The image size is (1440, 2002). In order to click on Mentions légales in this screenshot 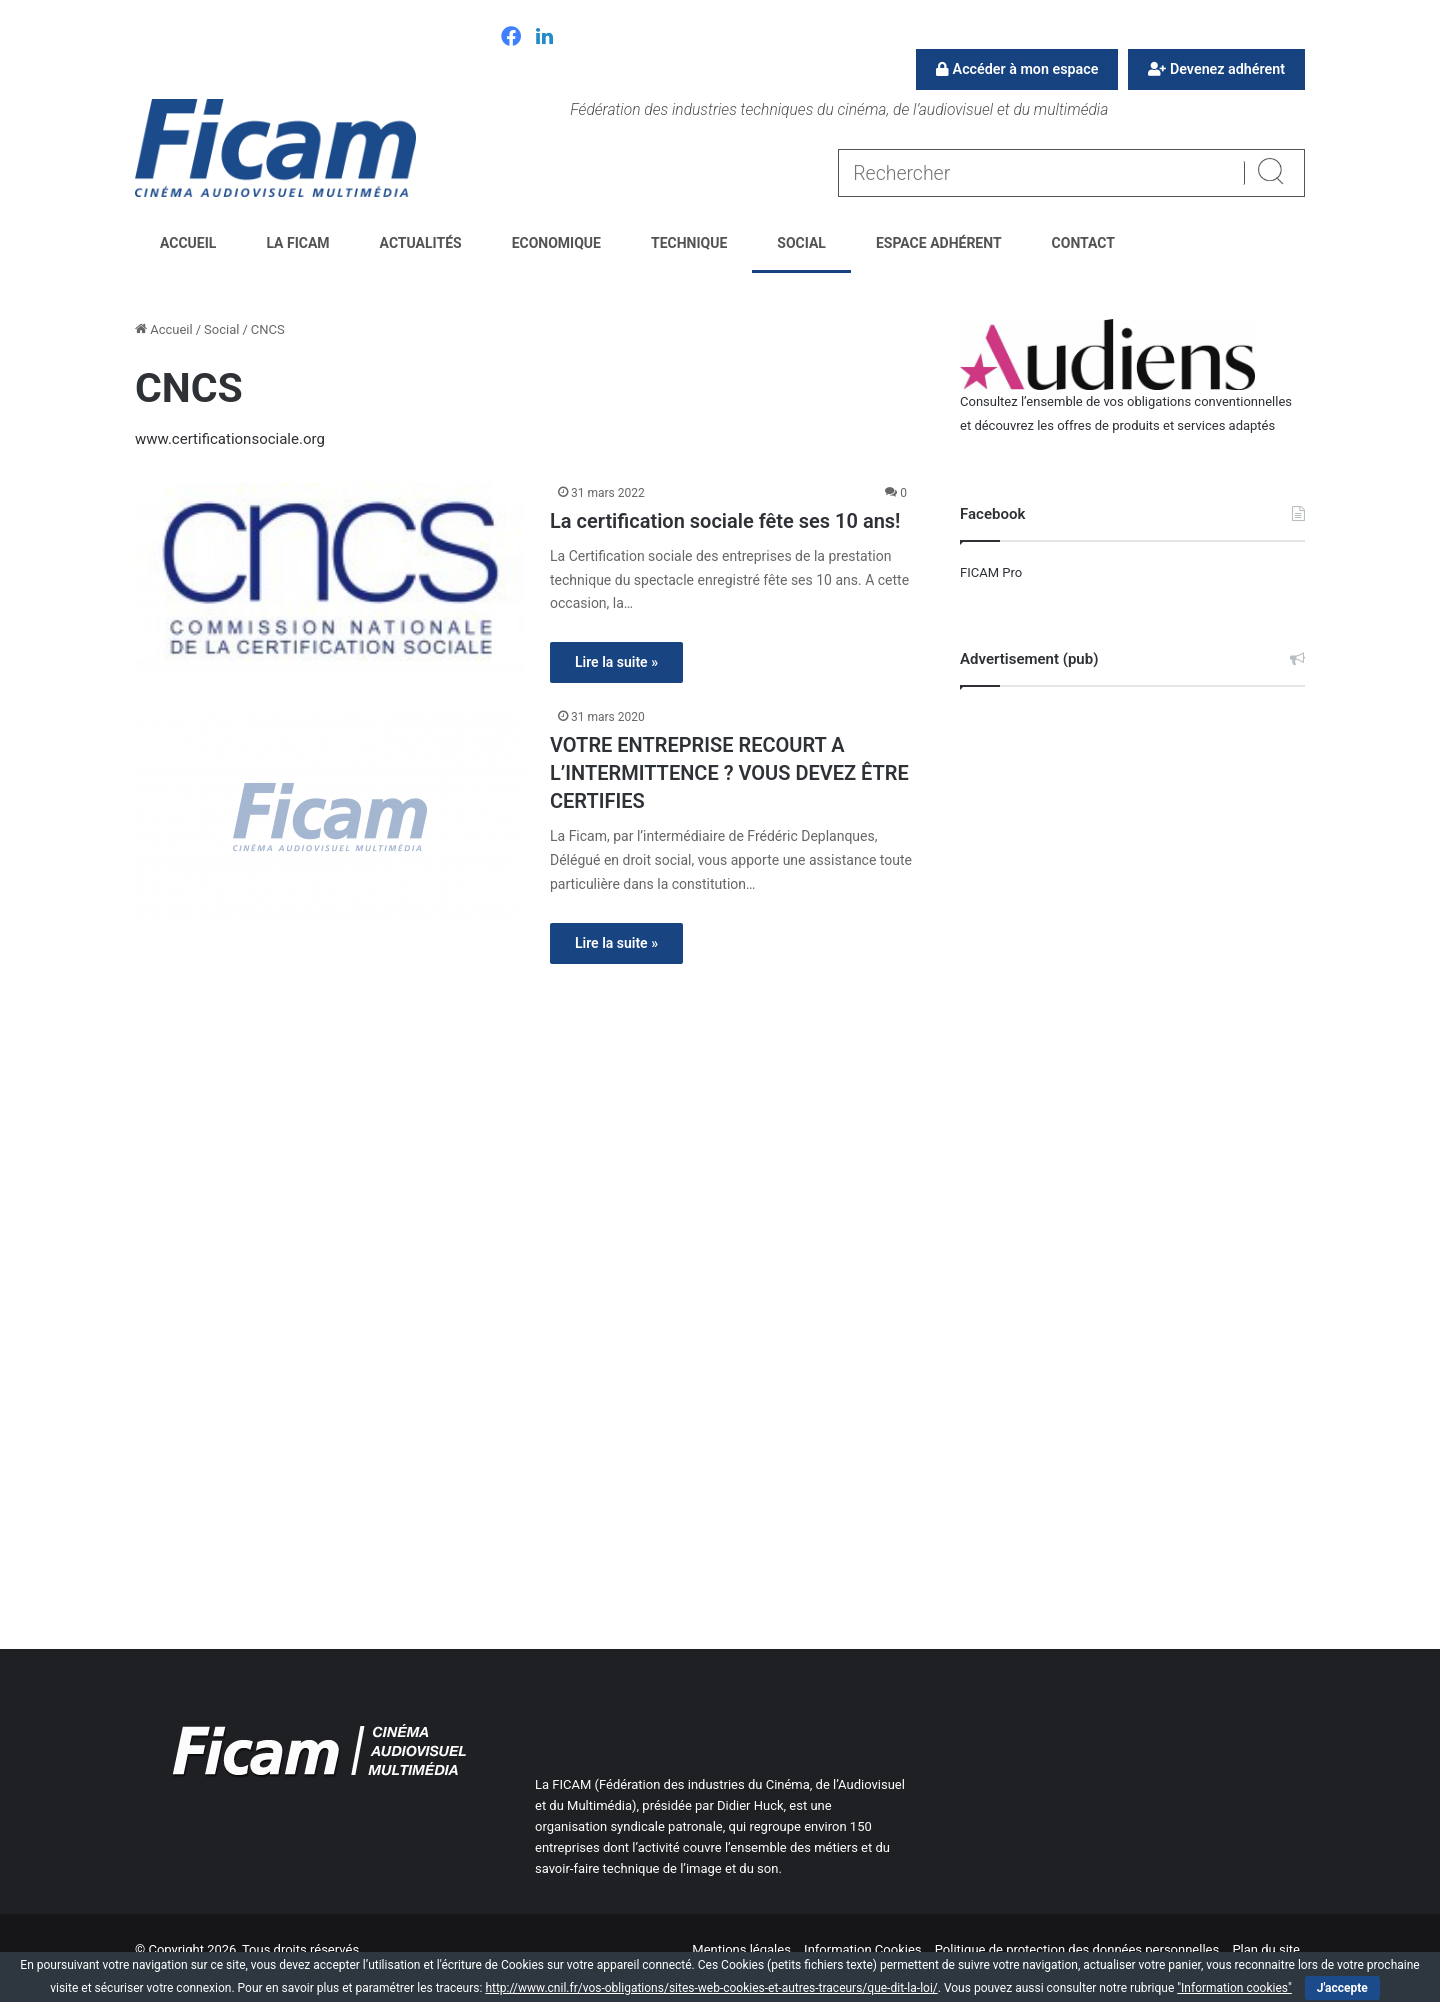, I will do `click(741, 1949)`.